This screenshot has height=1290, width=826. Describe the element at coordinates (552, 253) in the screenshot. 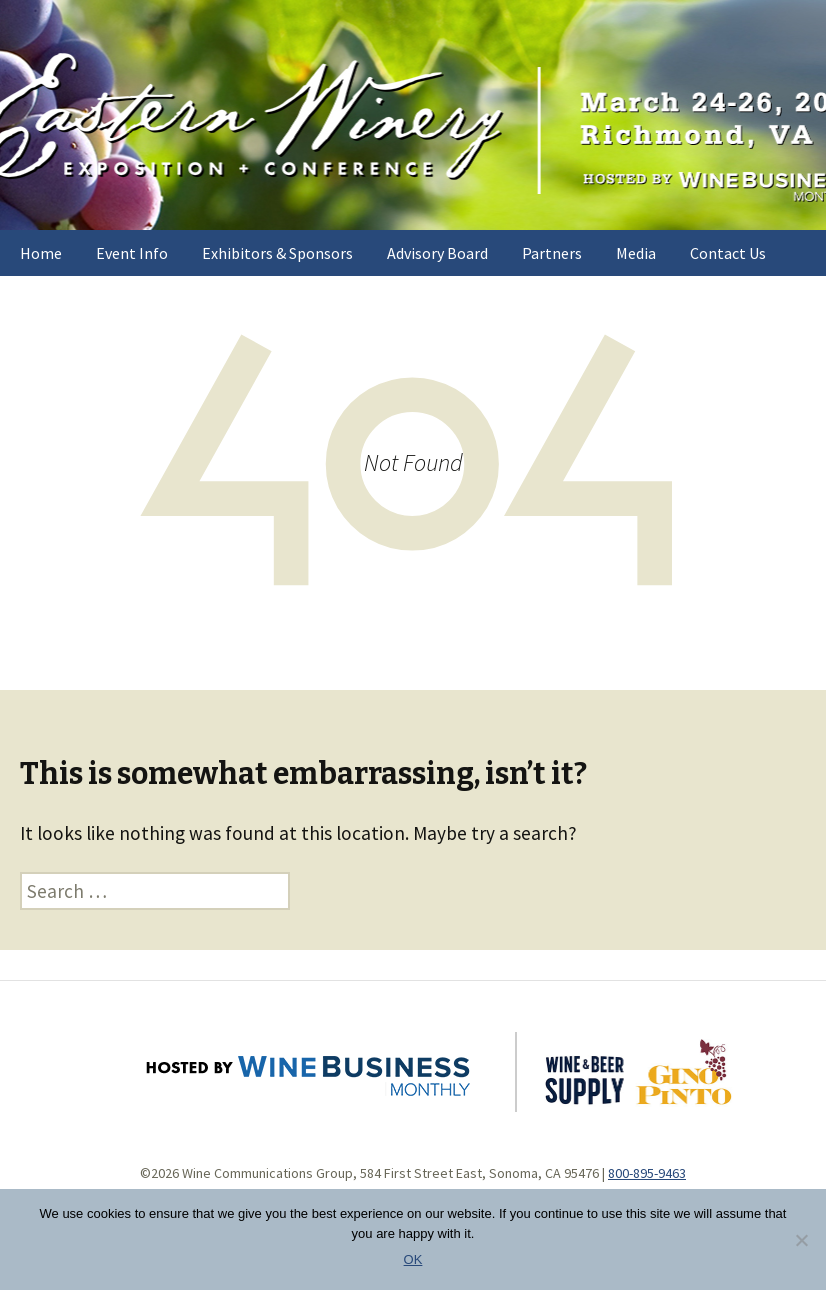

I see `Partners` at that location.